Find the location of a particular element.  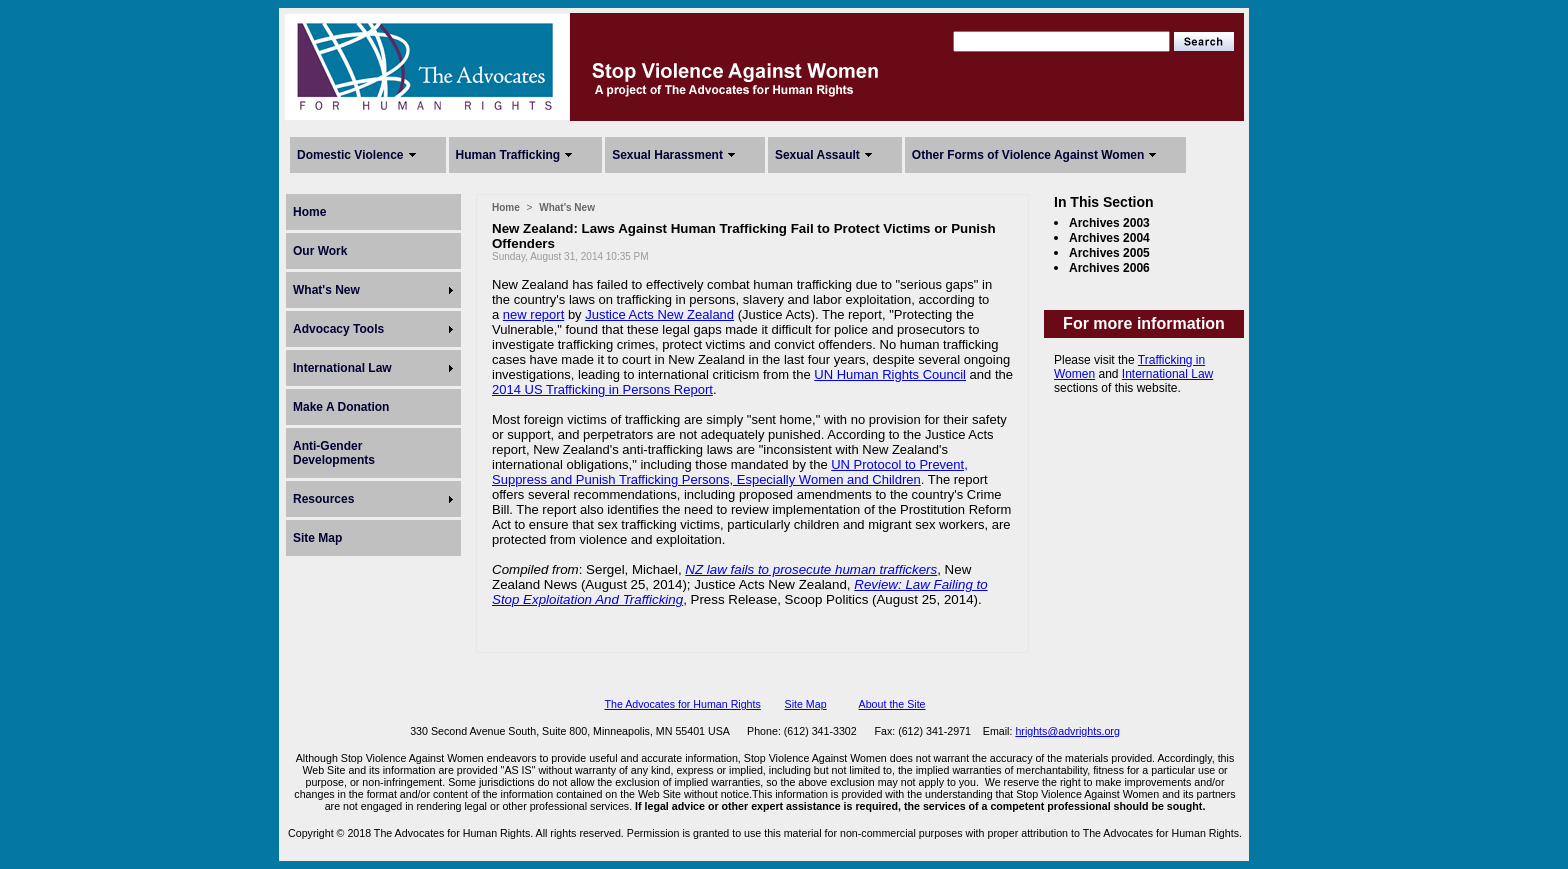

Archives 2003 is located at coordinates (1109, 223).